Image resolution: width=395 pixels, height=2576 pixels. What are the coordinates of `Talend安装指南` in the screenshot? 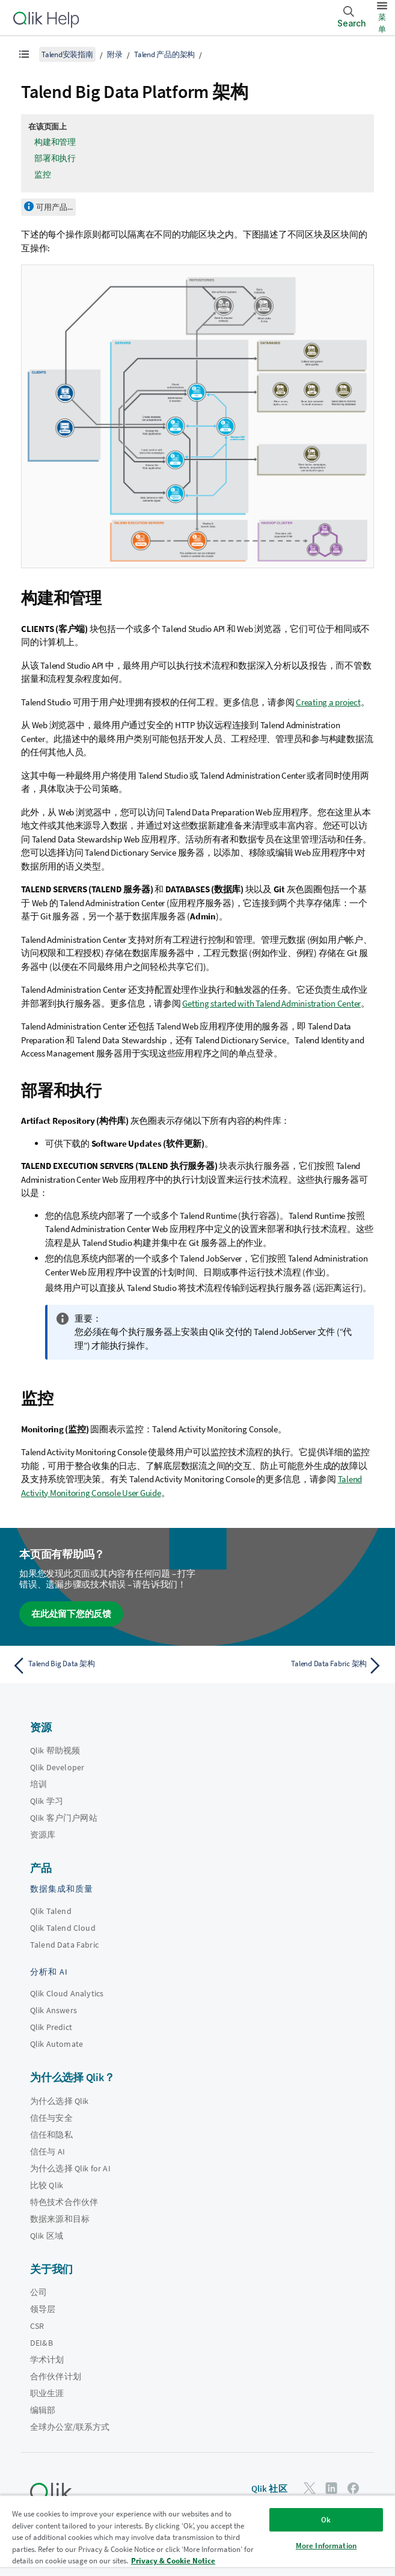 It's located at (67, 54).